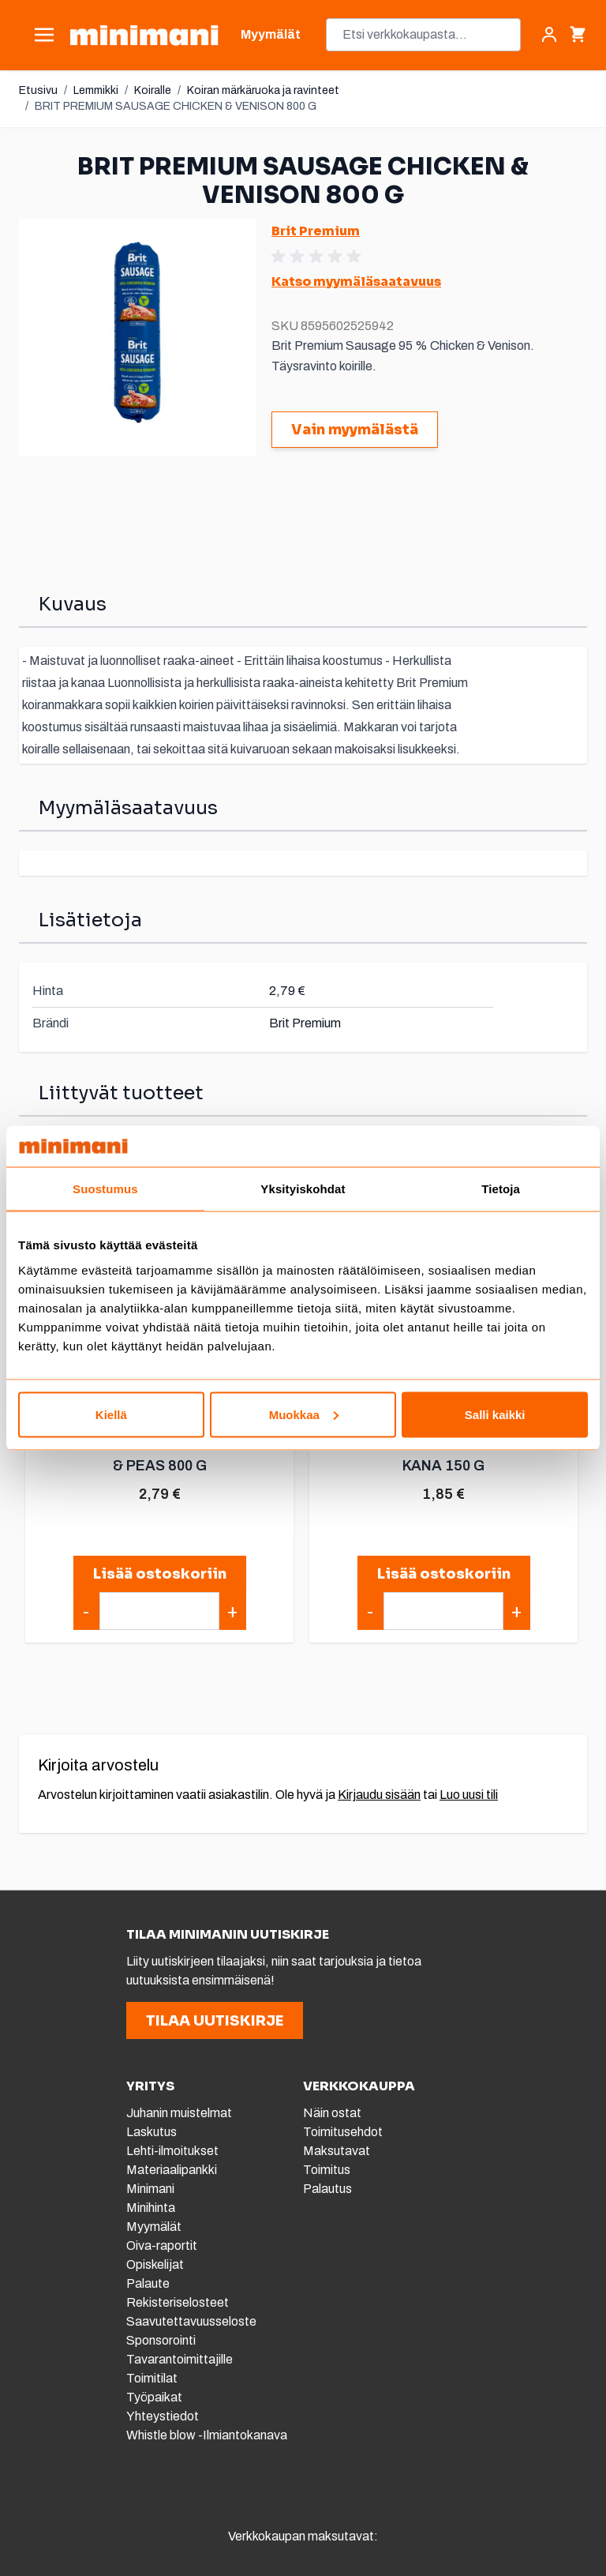  What do you see at coordinates (95, 90) in the screenshot?
I see `Lemmikki` at bounding box center [95, 90].